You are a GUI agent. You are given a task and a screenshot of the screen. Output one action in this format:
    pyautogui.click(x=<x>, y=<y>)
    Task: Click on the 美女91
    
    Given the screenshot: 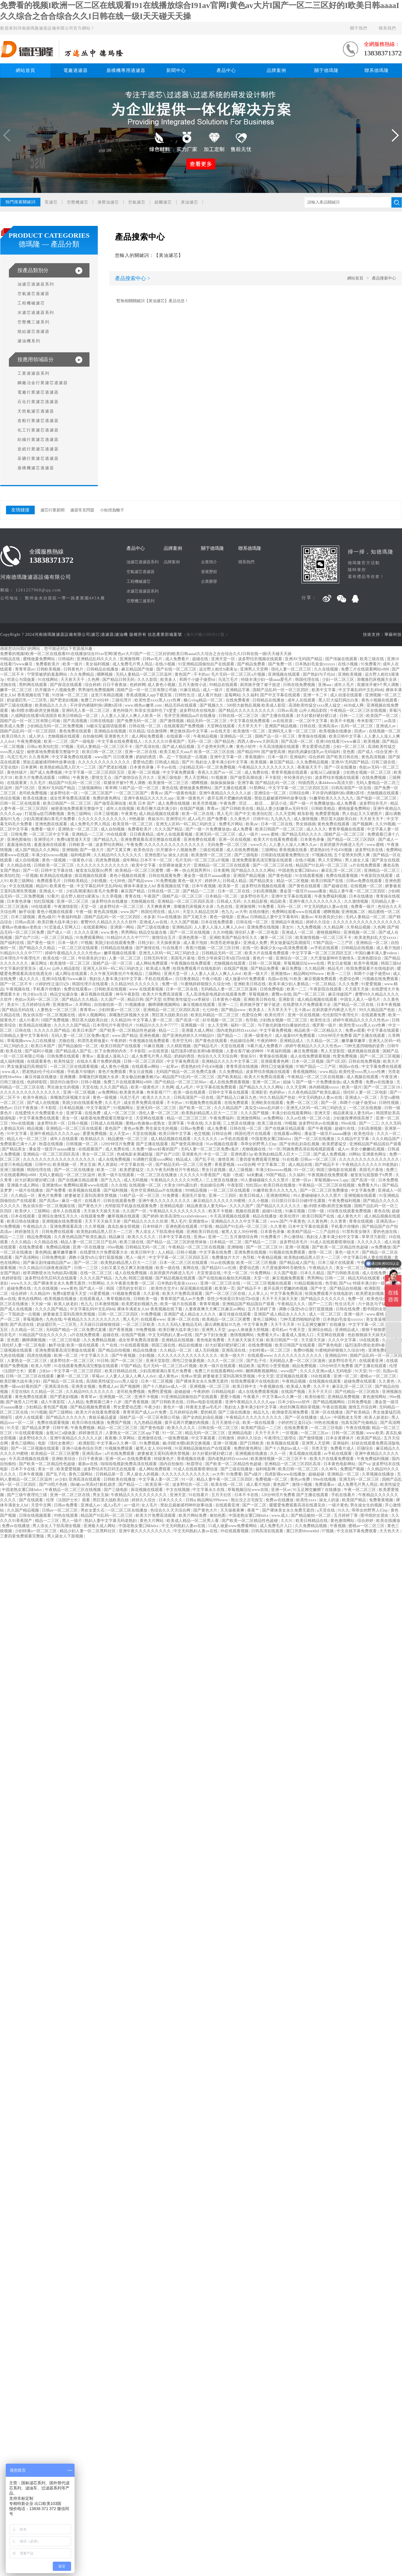 What is the action you would take?
    pyautogui.click(x=288, y=927)
    